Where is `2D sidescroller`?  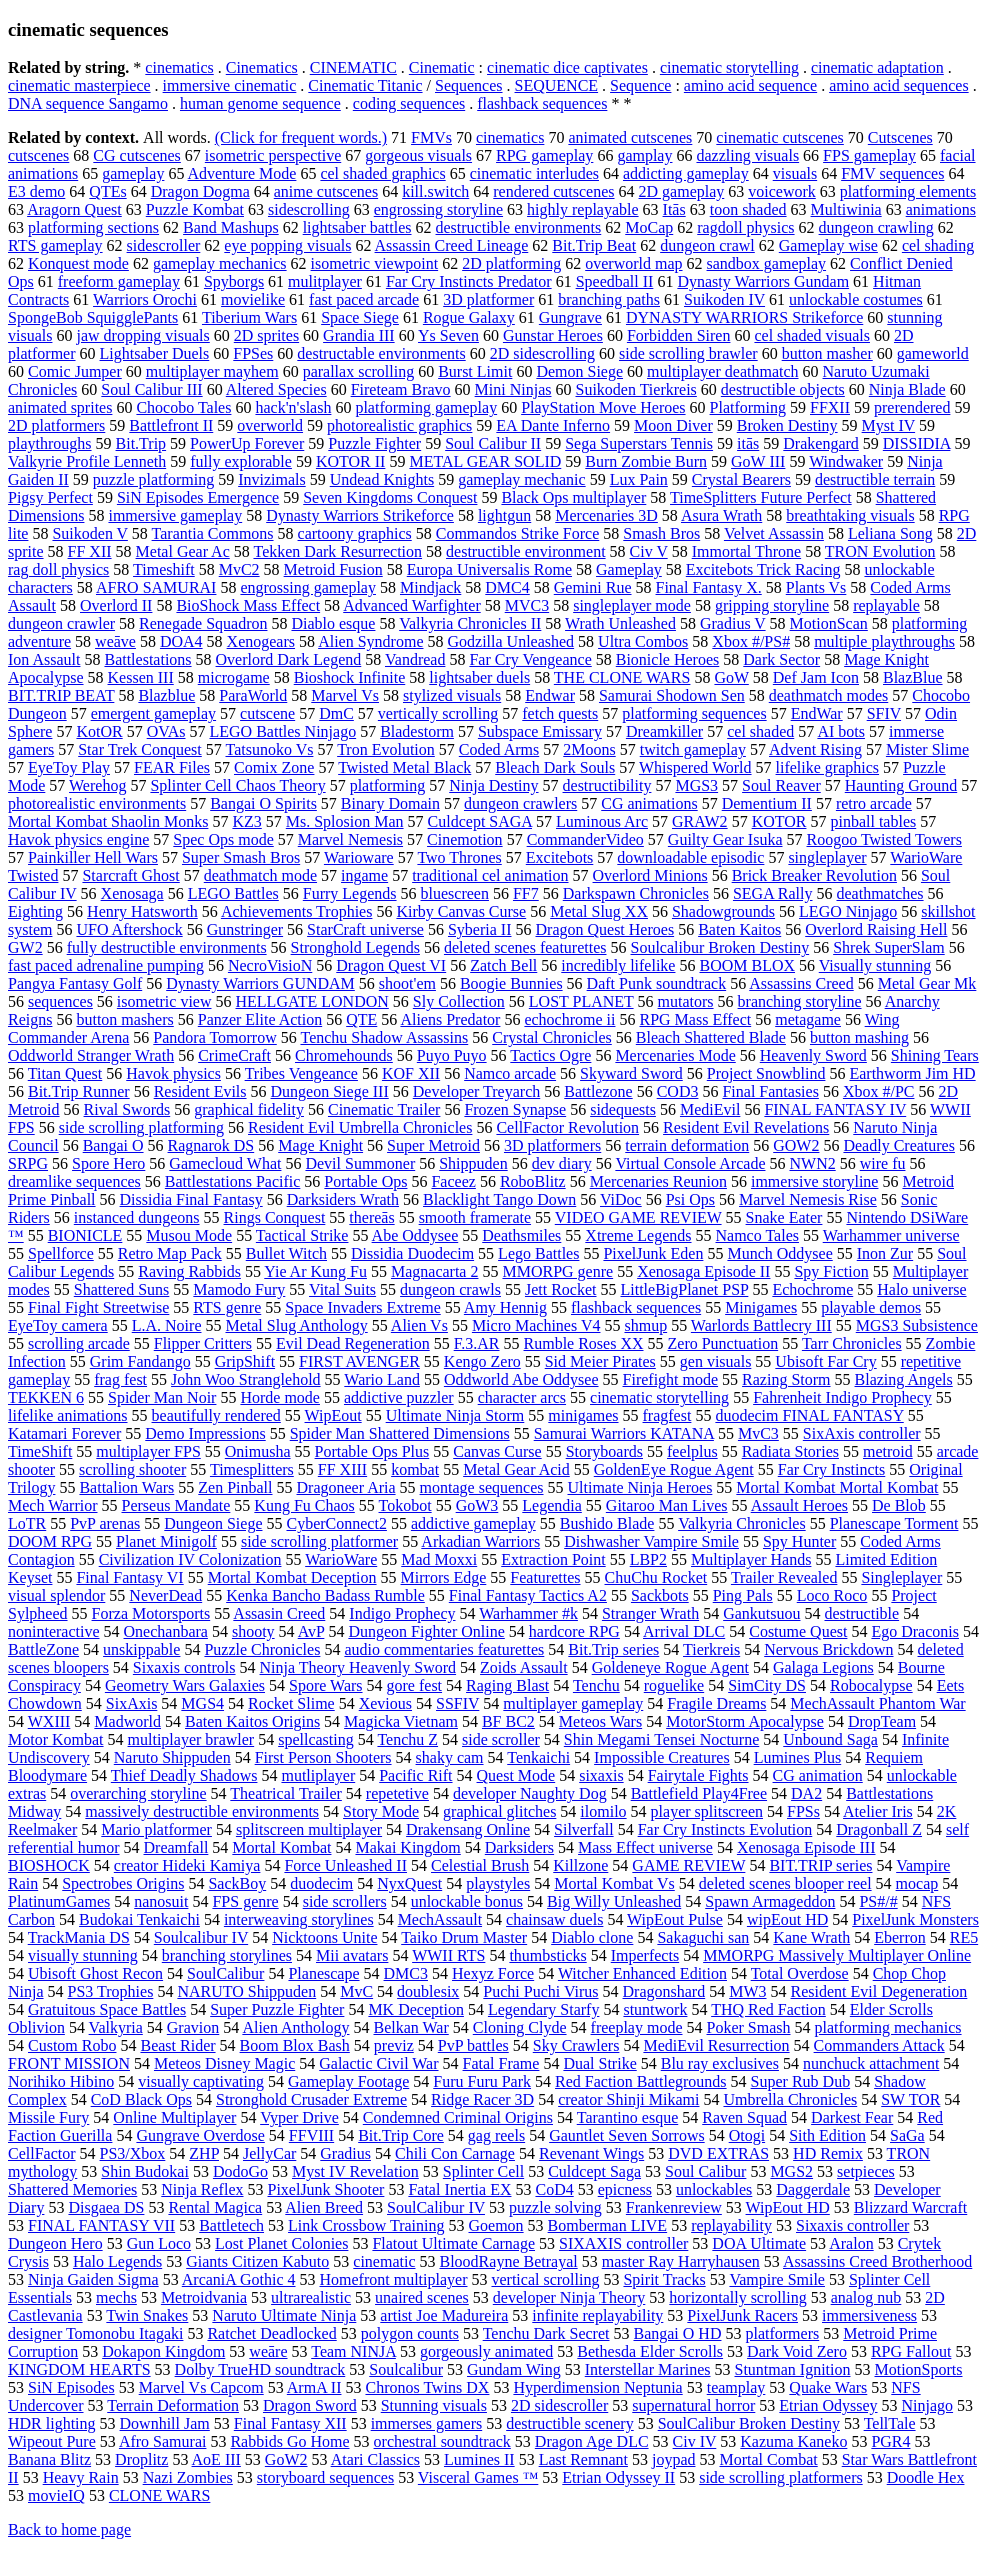
2D sidescroller is located at coordinates (559, 2405).